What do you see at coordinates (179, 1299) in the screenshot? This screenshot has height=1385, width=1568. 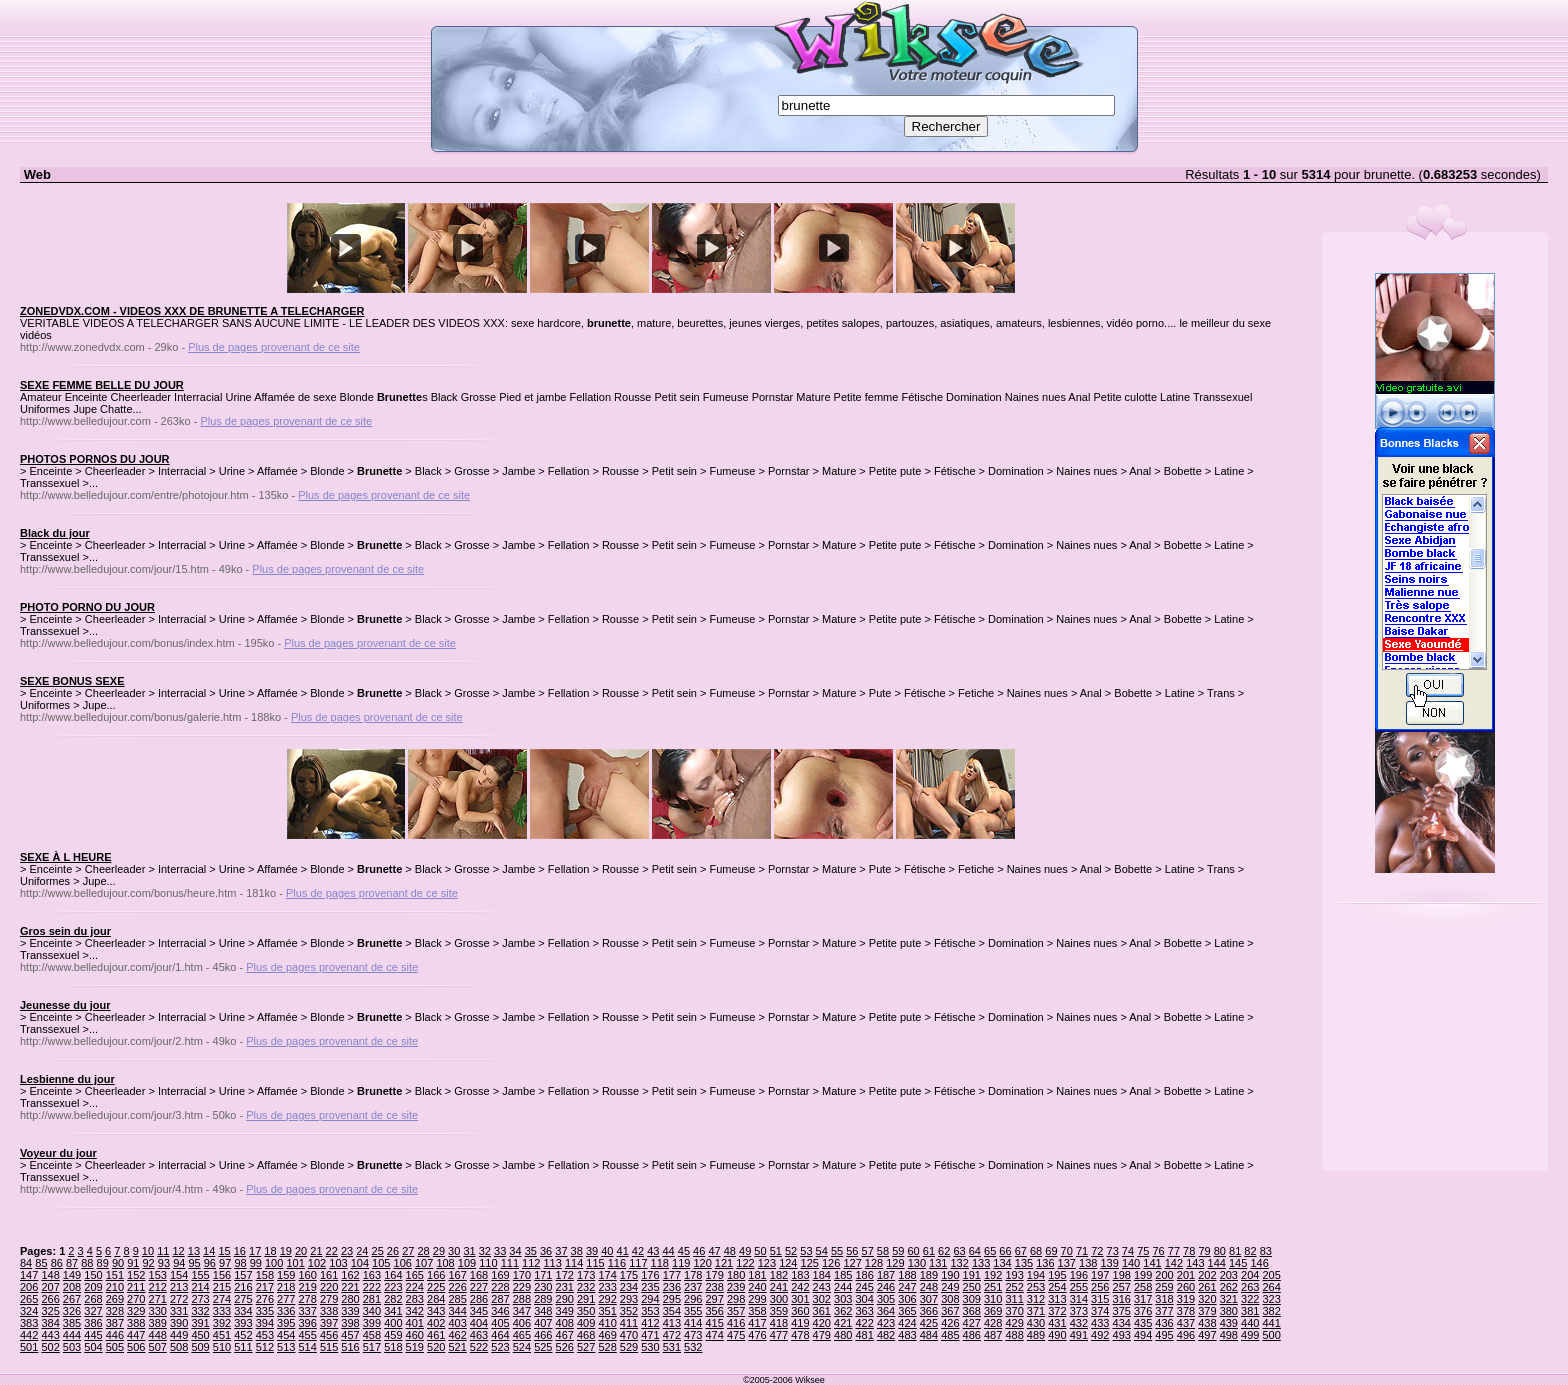 I see `272` at bounding box center [179, 1299].